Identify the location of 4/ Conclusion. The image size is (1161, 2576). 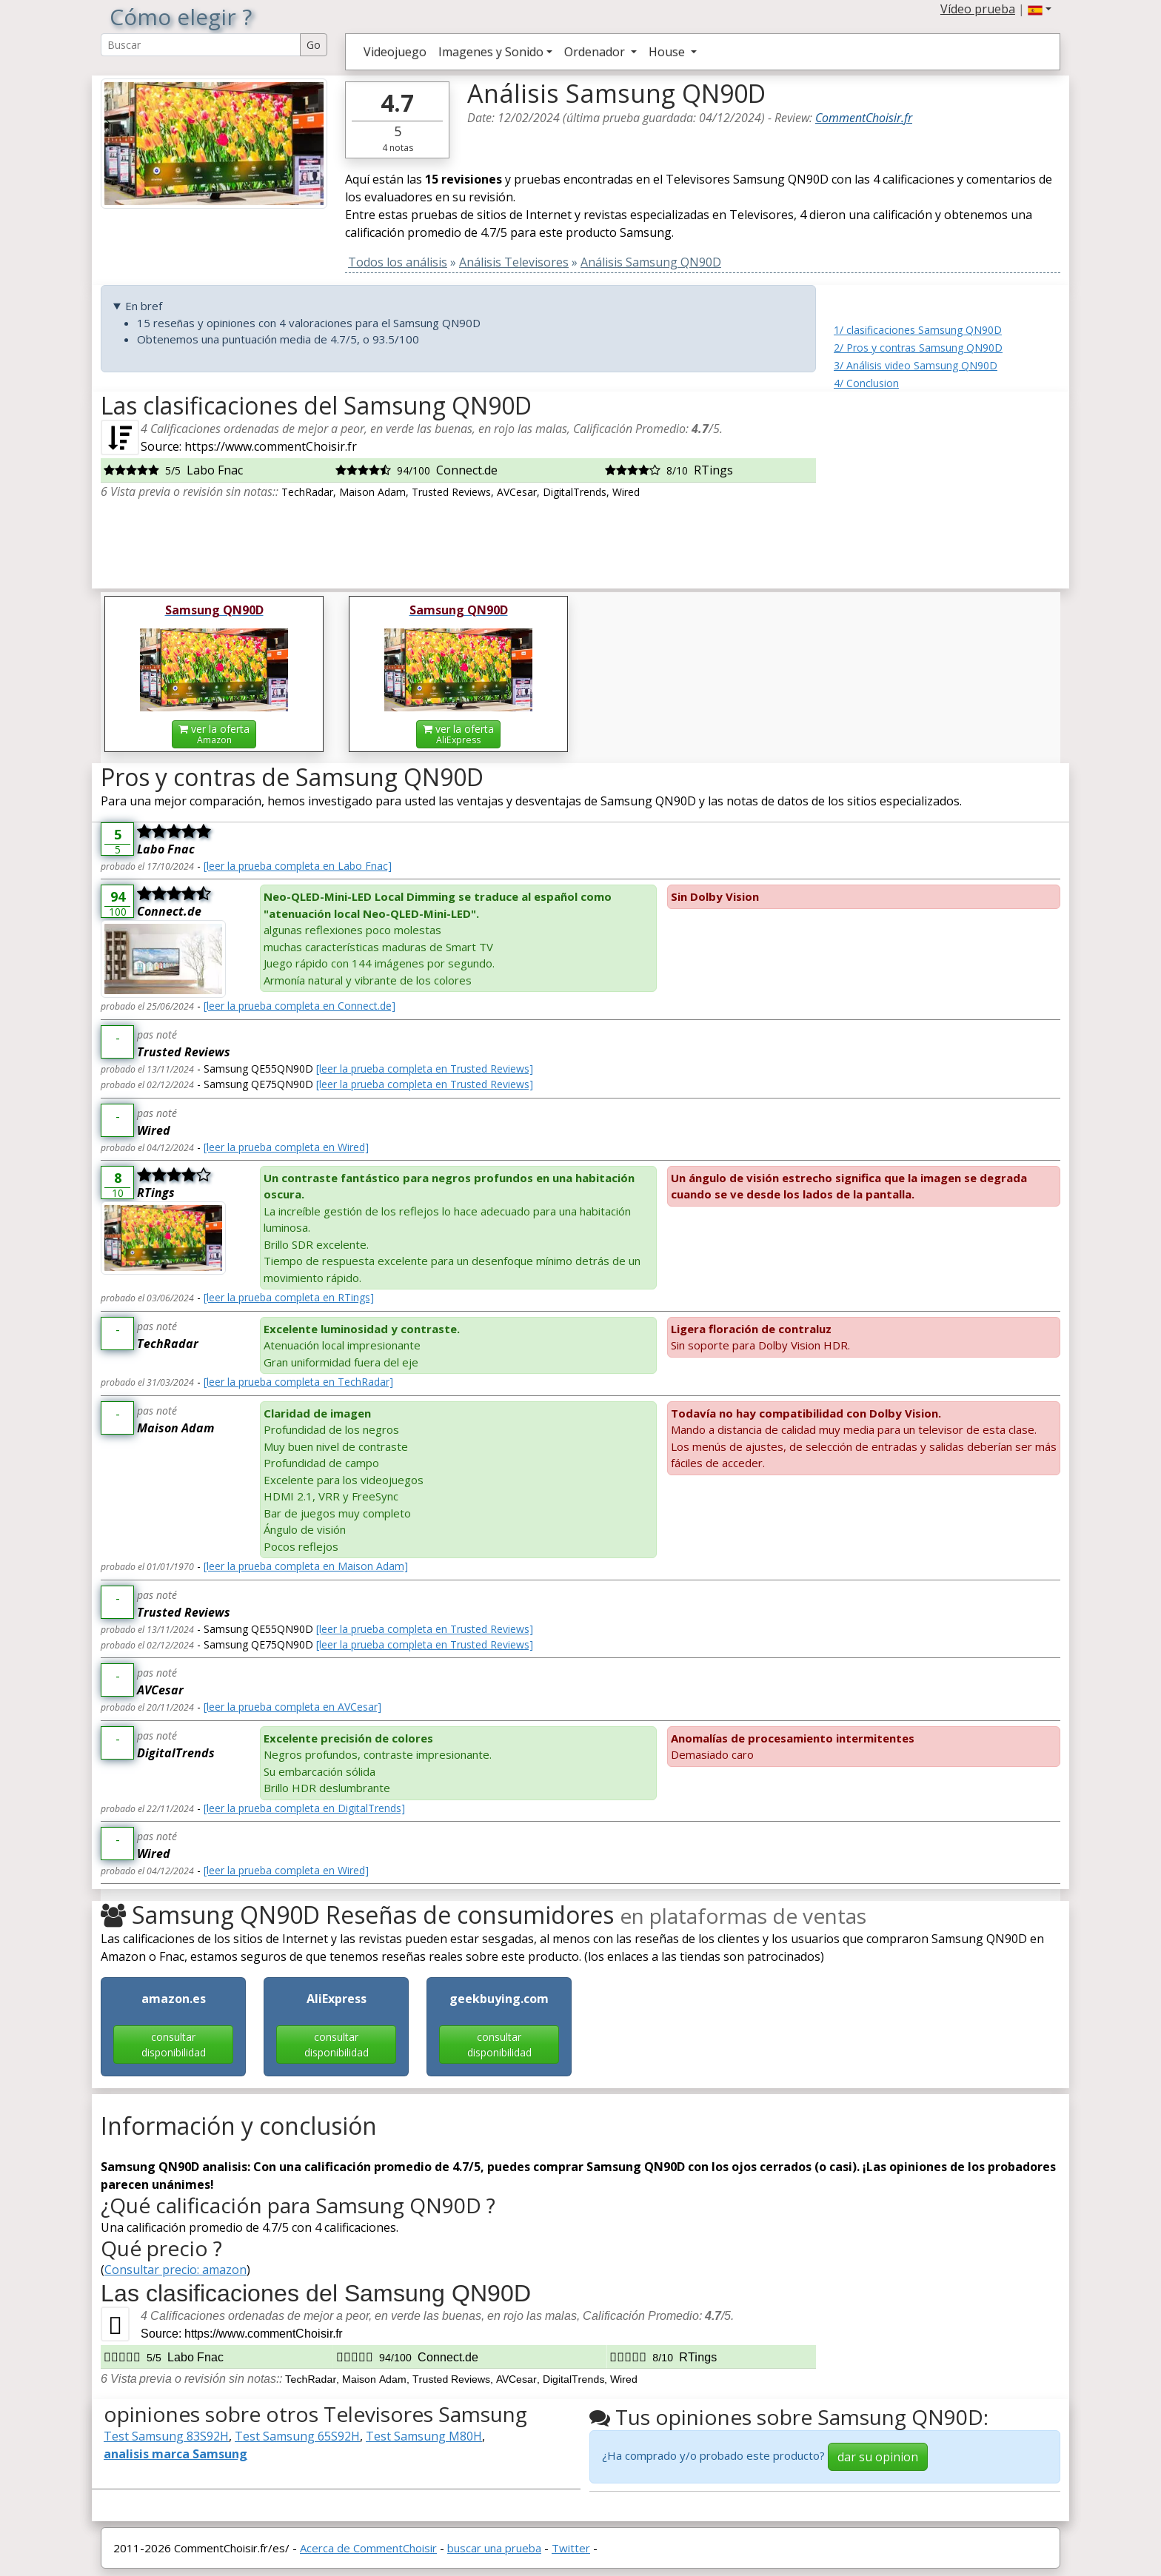
(866, 383).